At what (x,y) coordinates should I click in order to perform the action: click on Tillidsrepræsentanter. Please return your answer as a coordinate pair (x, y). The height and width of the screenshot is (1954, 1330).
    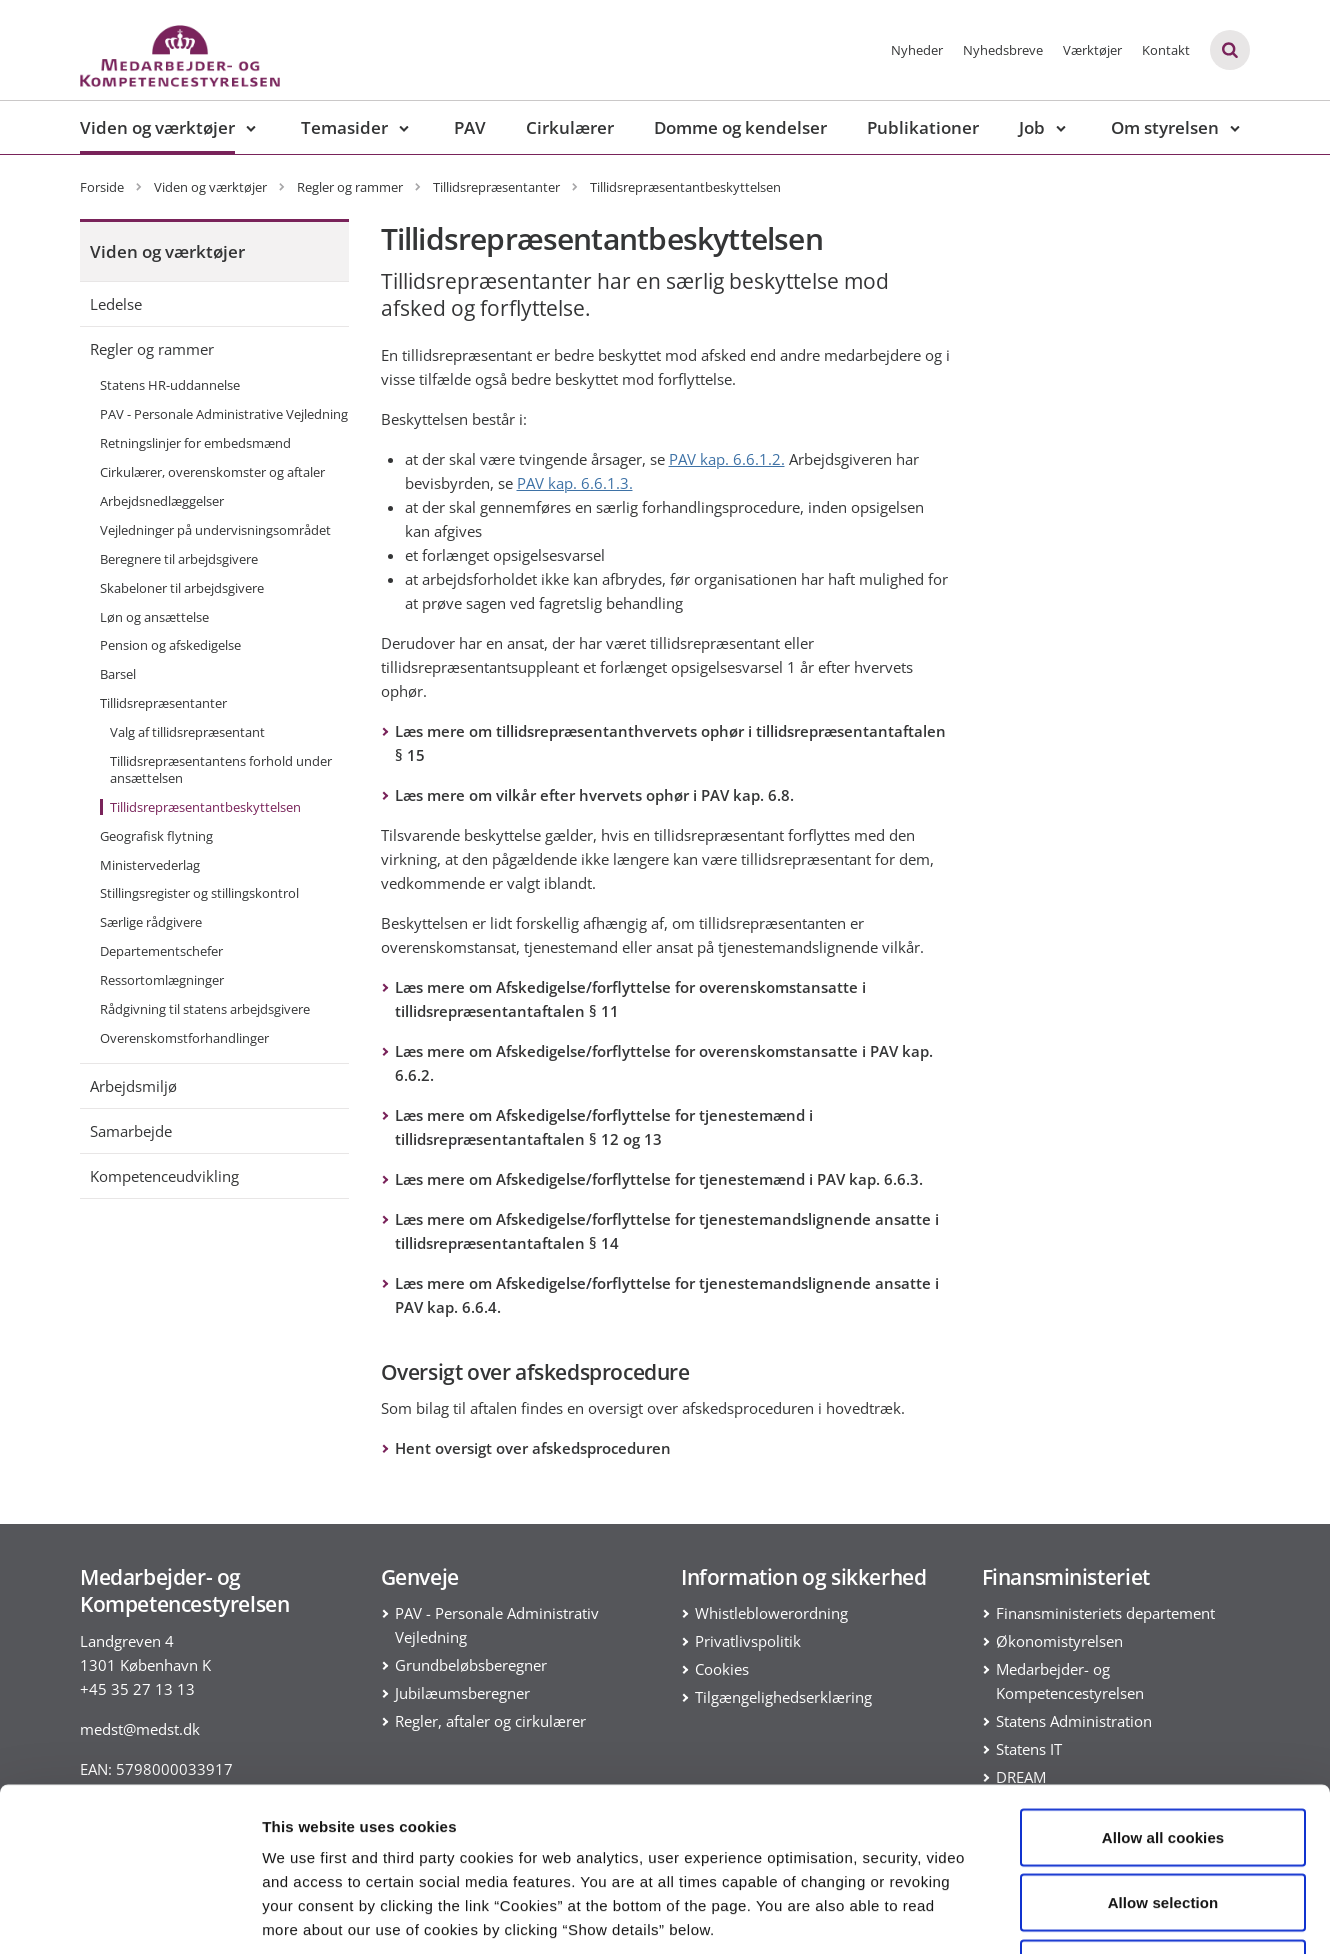
    Looking at the image, I should click on (163, 703).